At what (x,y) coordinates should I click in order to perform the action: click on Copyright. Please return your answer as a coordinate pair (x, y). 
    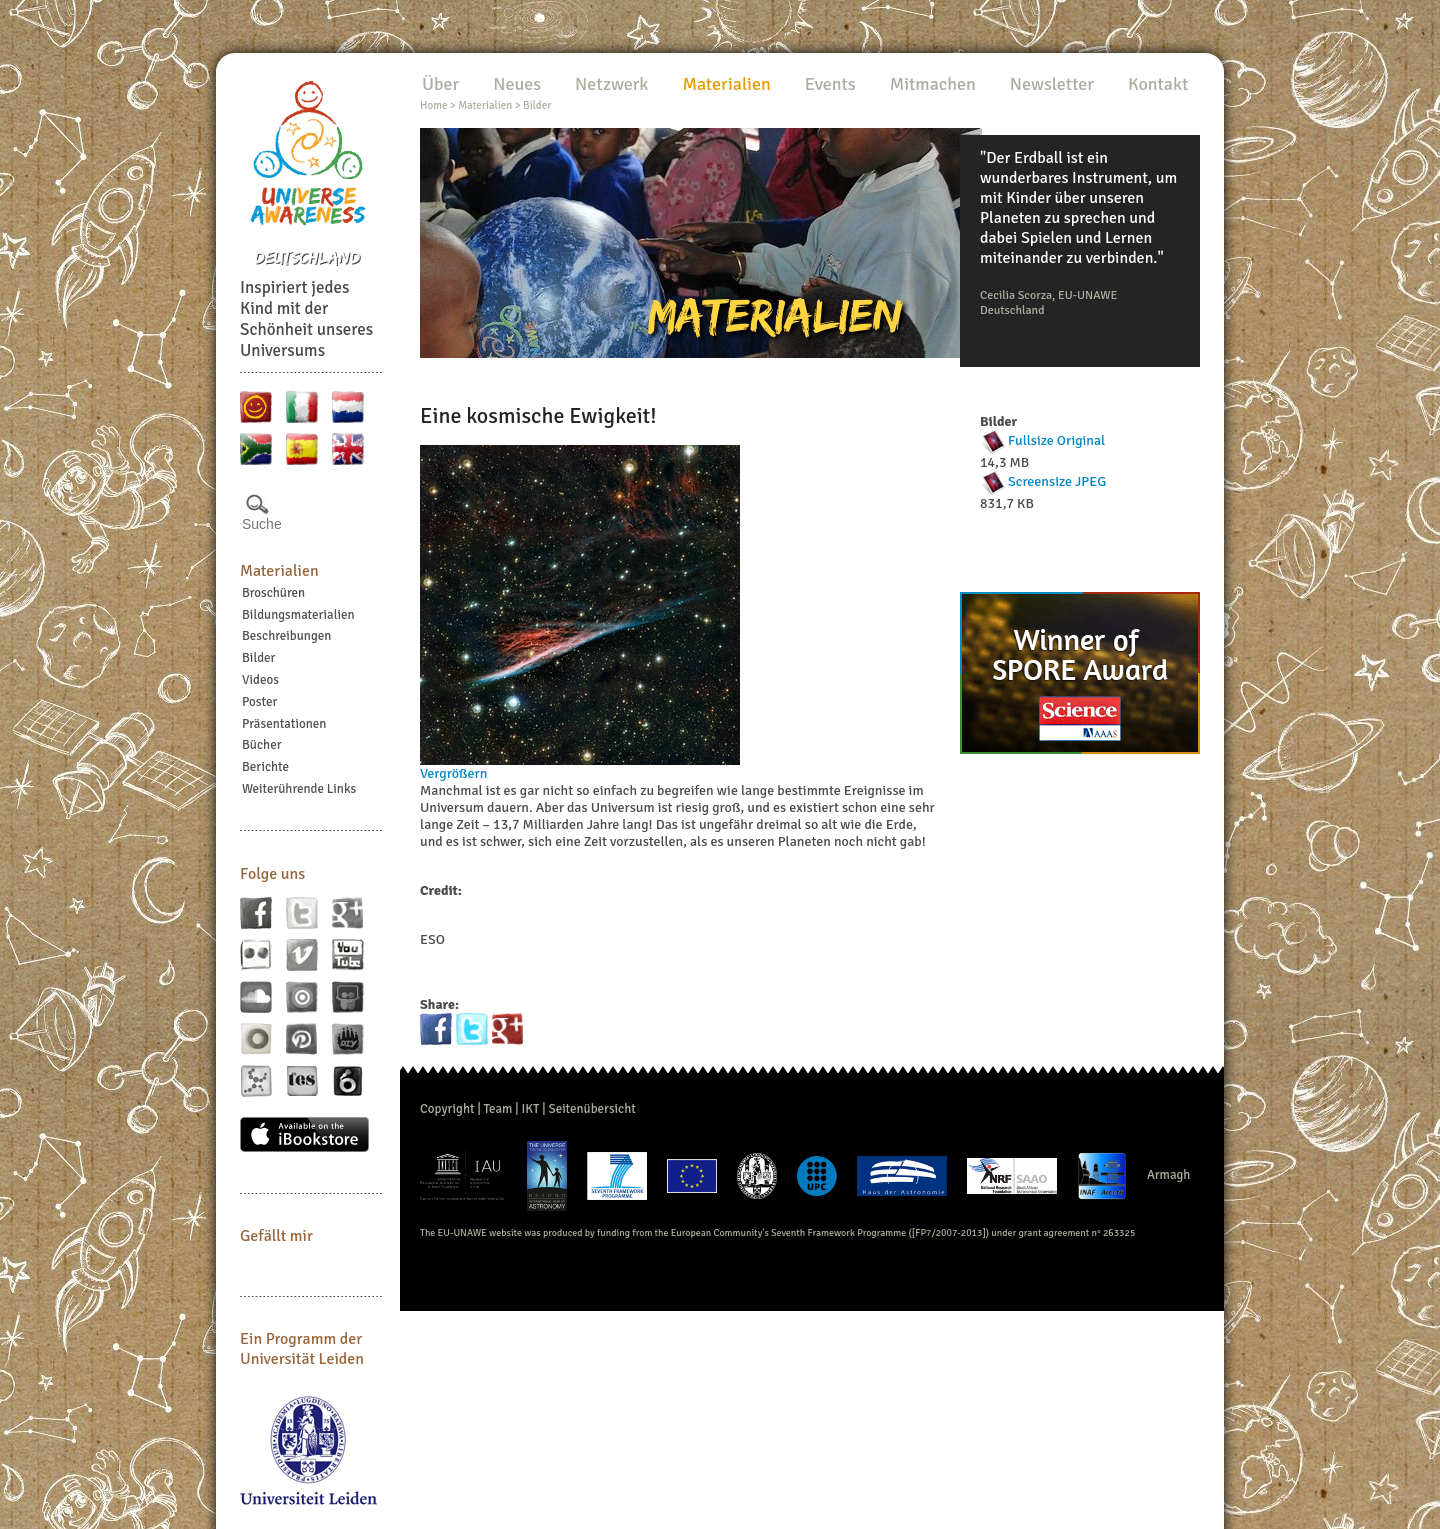
    Looking at the image, I should click on (447, 1109).